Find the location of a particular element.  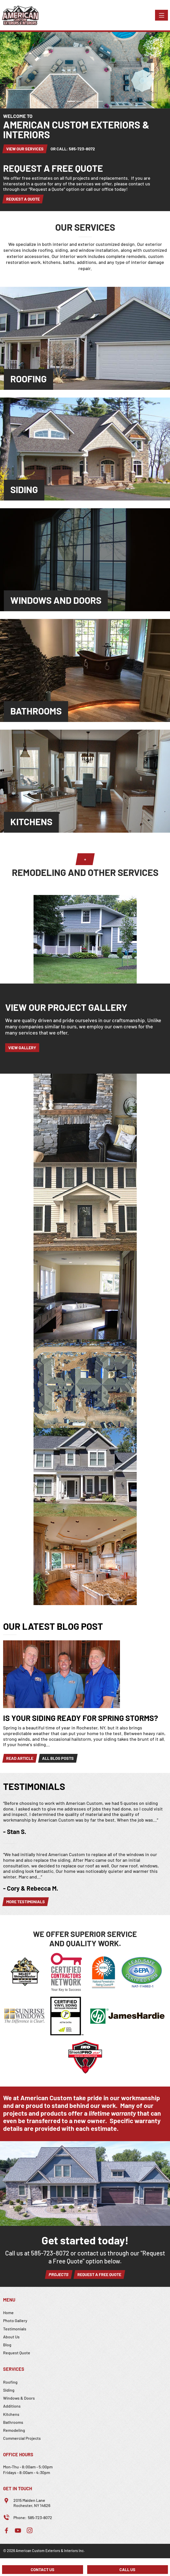

Siding is located at coordinates (8, 2390).